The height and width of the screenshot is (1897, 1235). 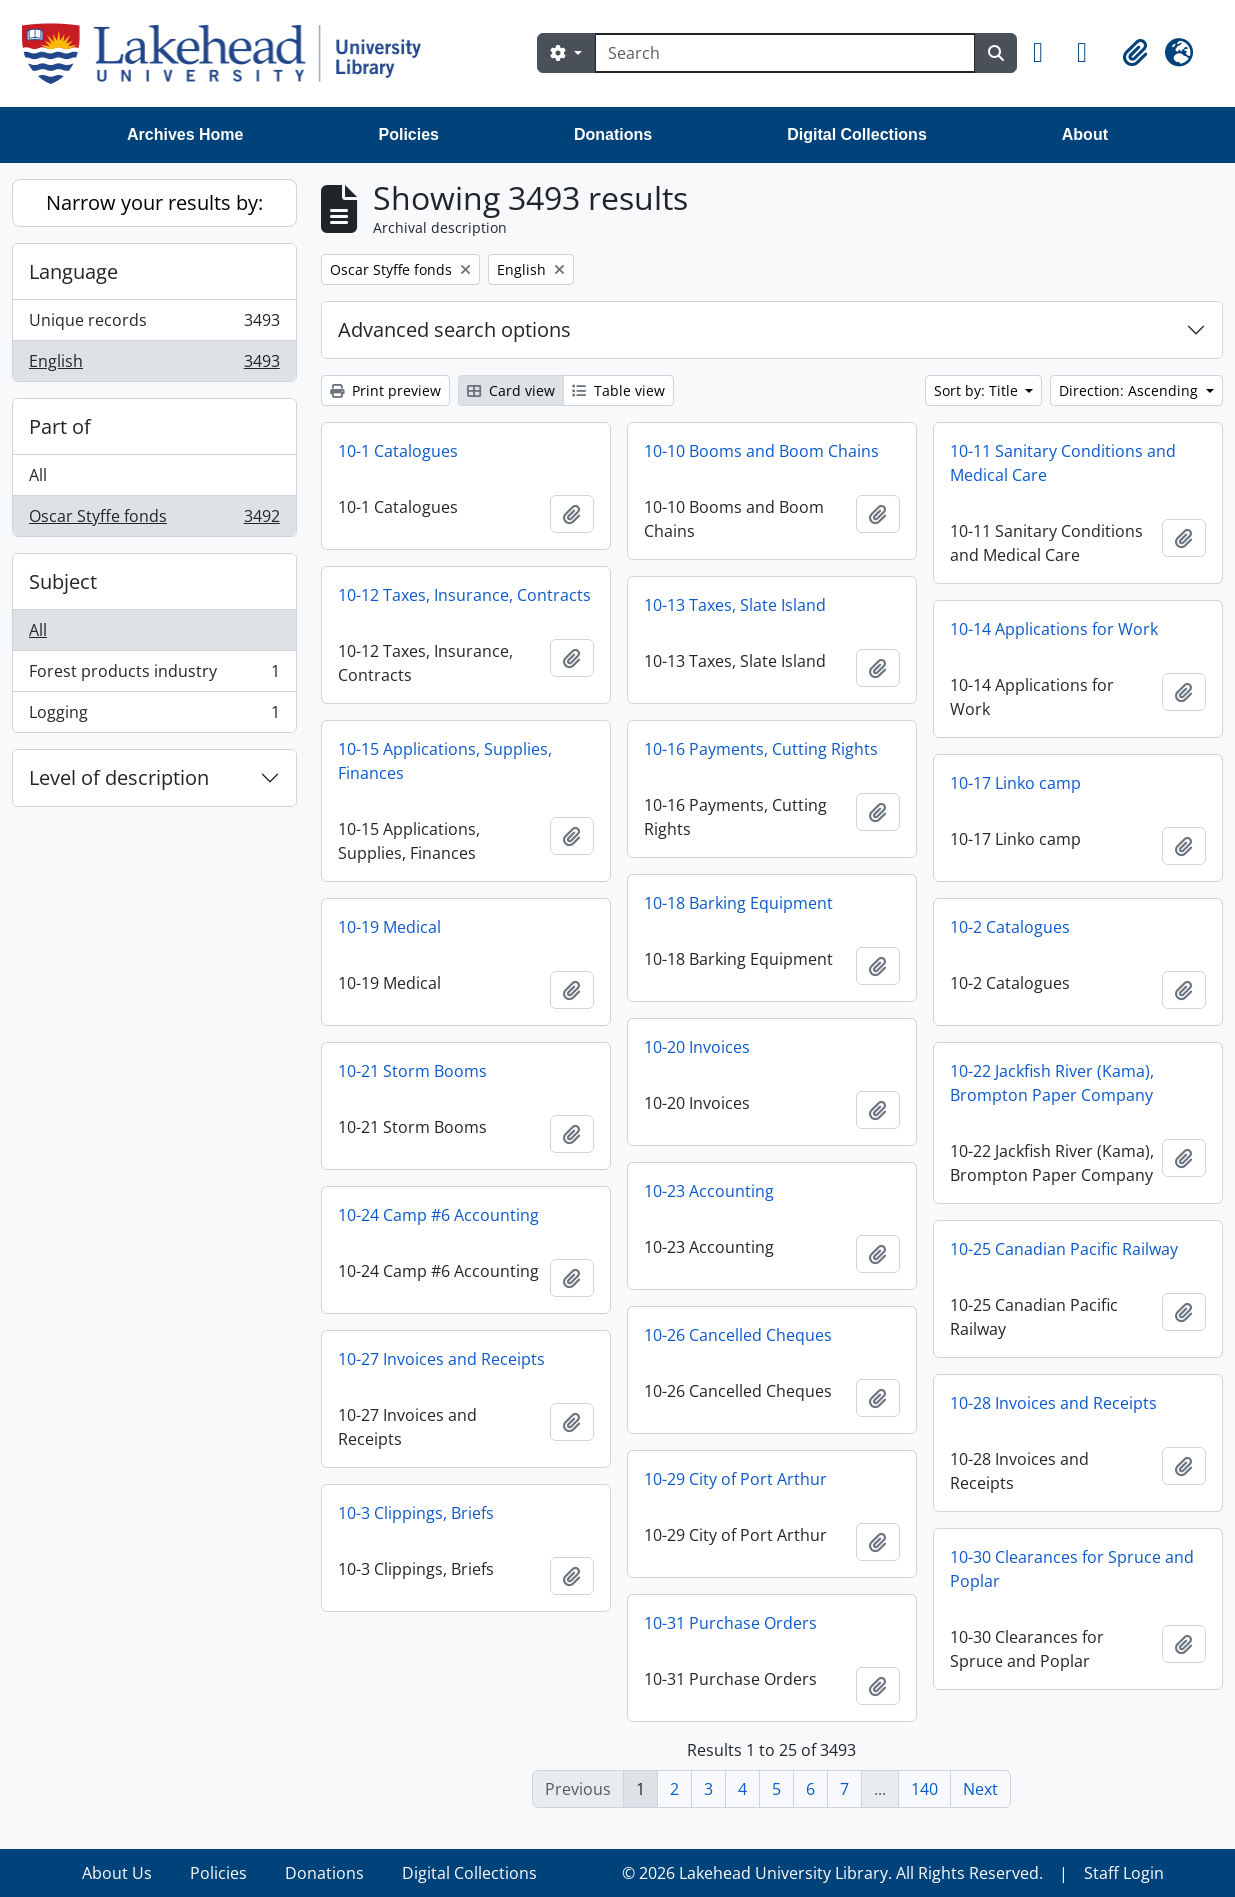 I want to click on 140, so click(x=924, y=1789).